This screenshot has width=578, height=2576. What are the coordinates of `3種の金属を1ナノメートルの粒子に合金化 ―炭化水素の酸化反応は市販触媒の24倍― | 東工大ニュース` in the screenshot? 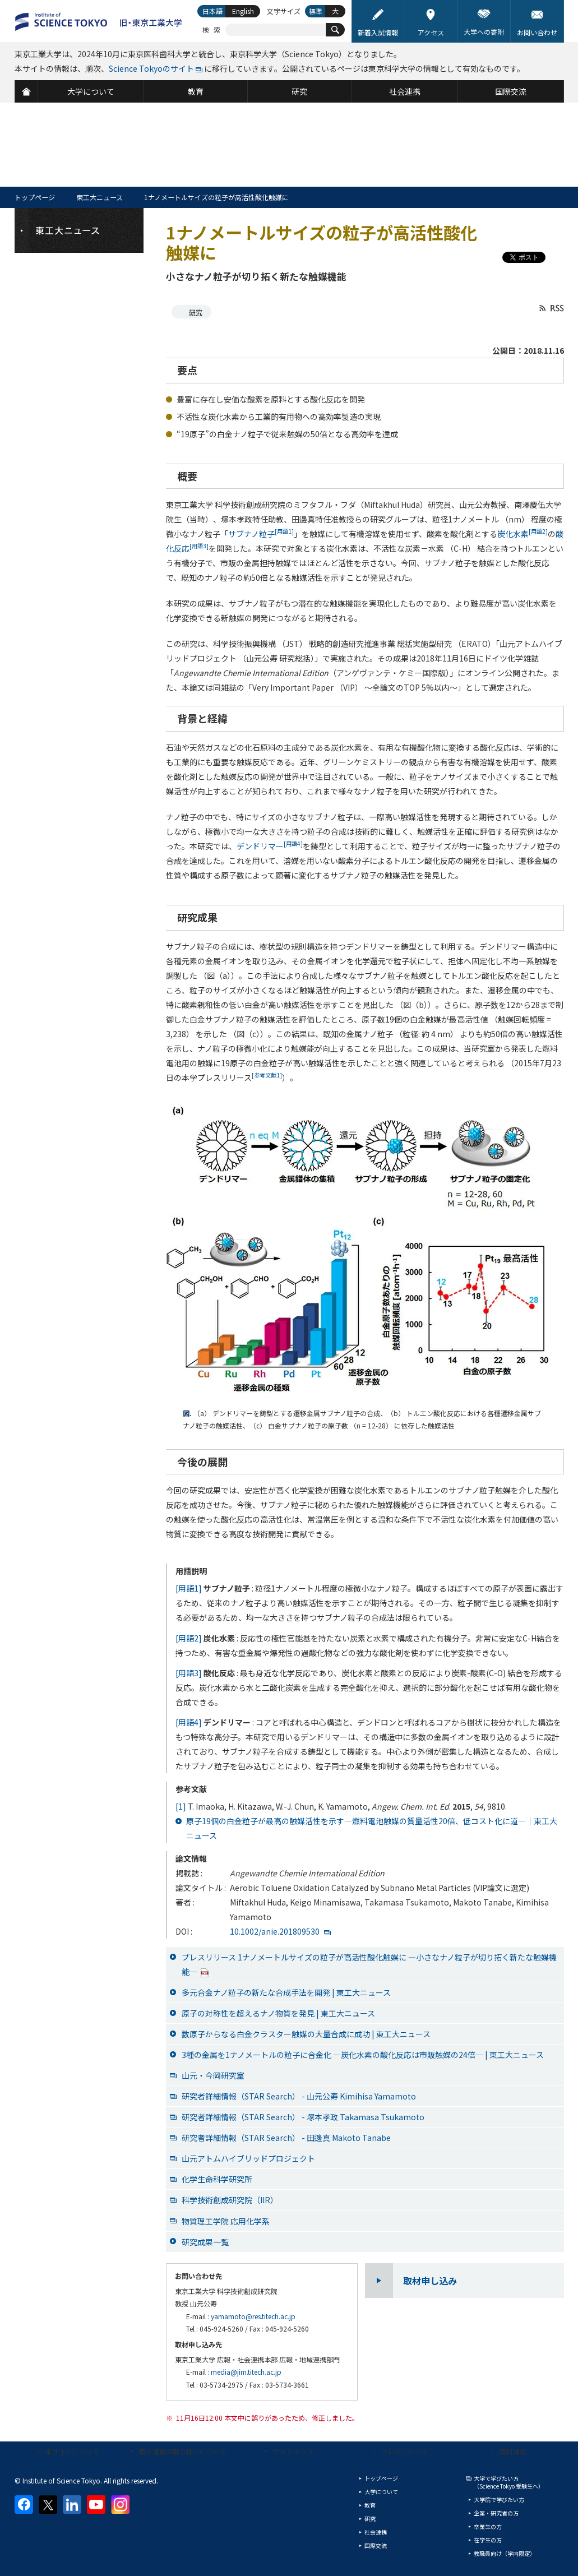 It's located at (363, 2054).